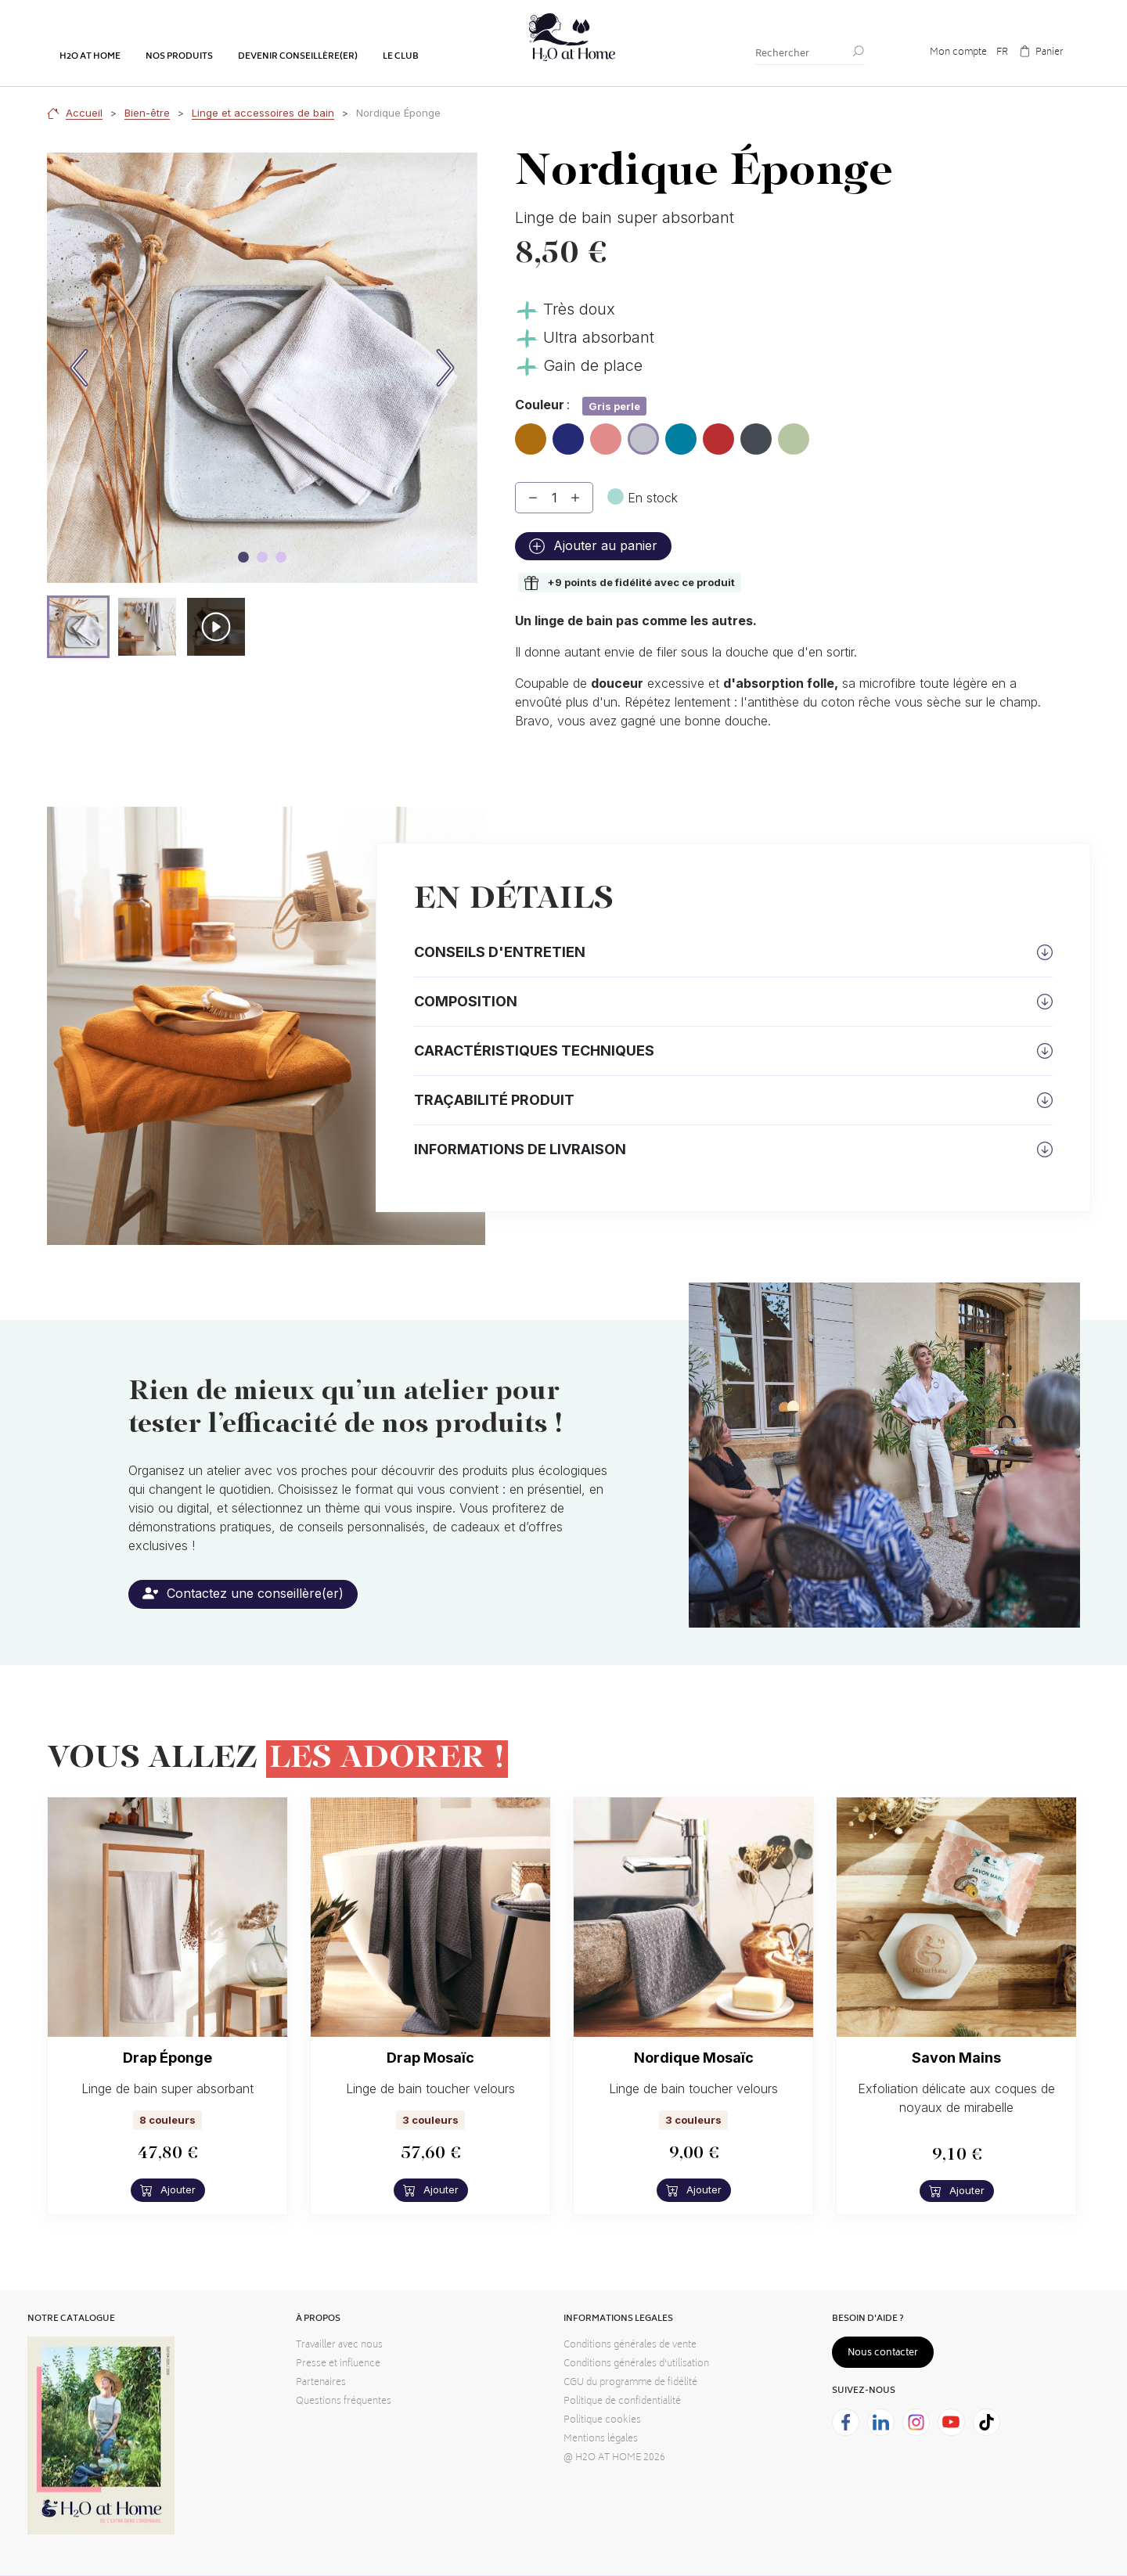  I want to click on Caractéristiques techniques, so click(534, 1050).